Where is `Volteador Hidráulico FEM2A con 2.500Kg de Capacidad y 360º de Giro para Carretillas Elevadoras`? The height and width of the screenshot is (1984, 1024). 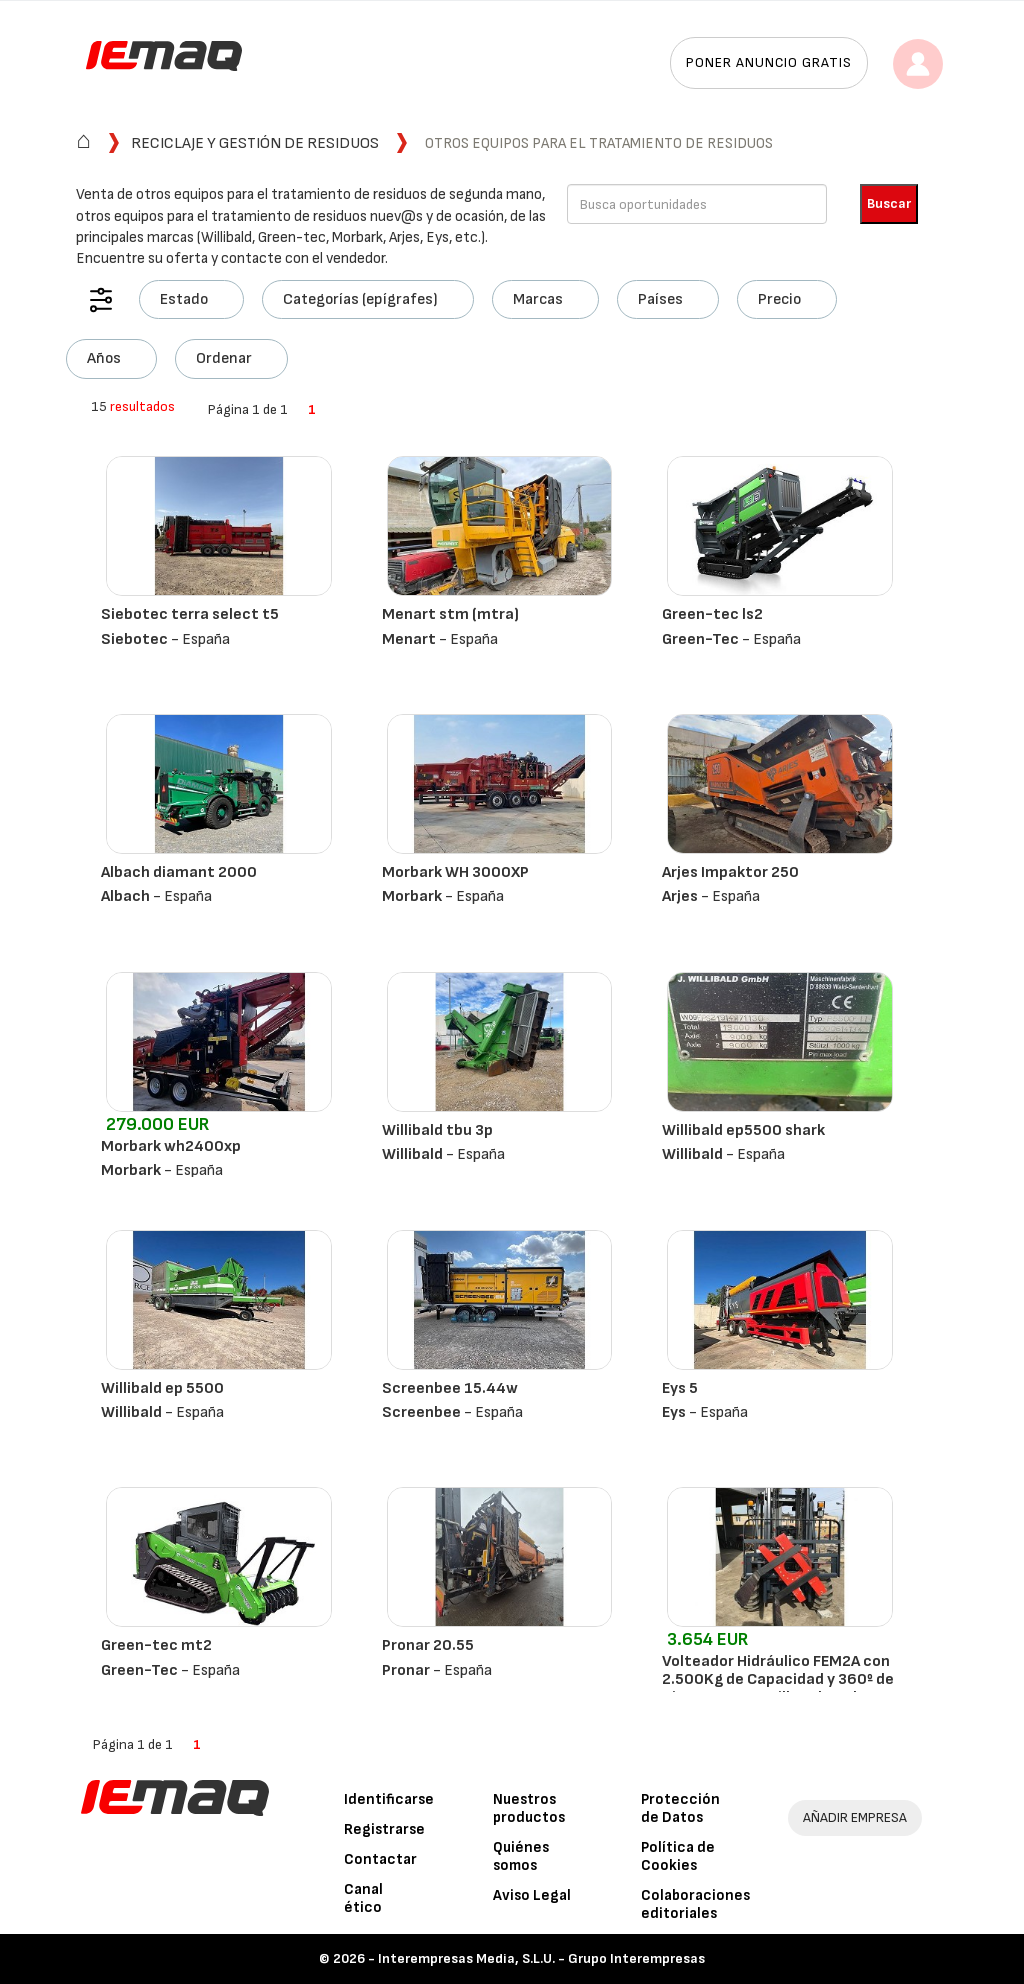
Volteador Hidráulico FEM2A con 2.500Kg de Capacidad y 360º de Giro para Carretillas Elevadoras is located at coordinates (778, 1679).